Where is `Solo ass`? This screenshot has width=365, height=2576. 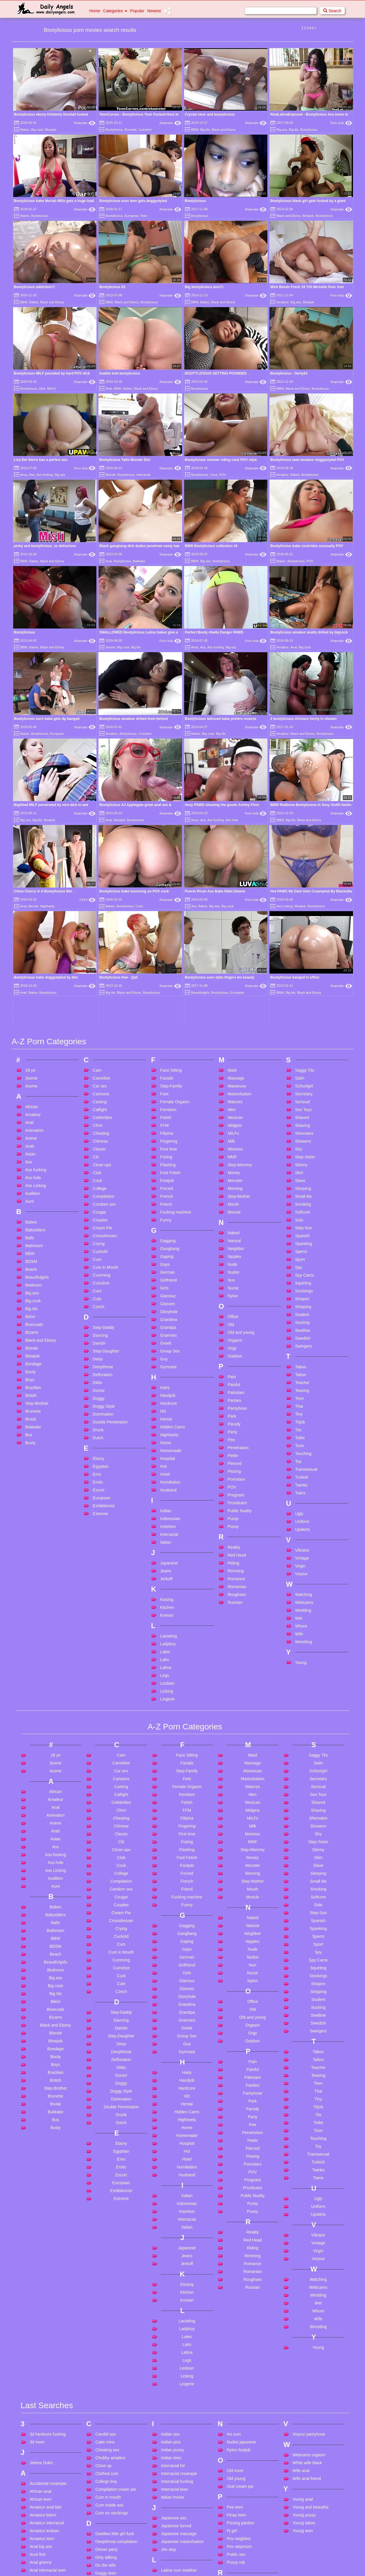
Solo ass is located at coordinates (235, 2443).